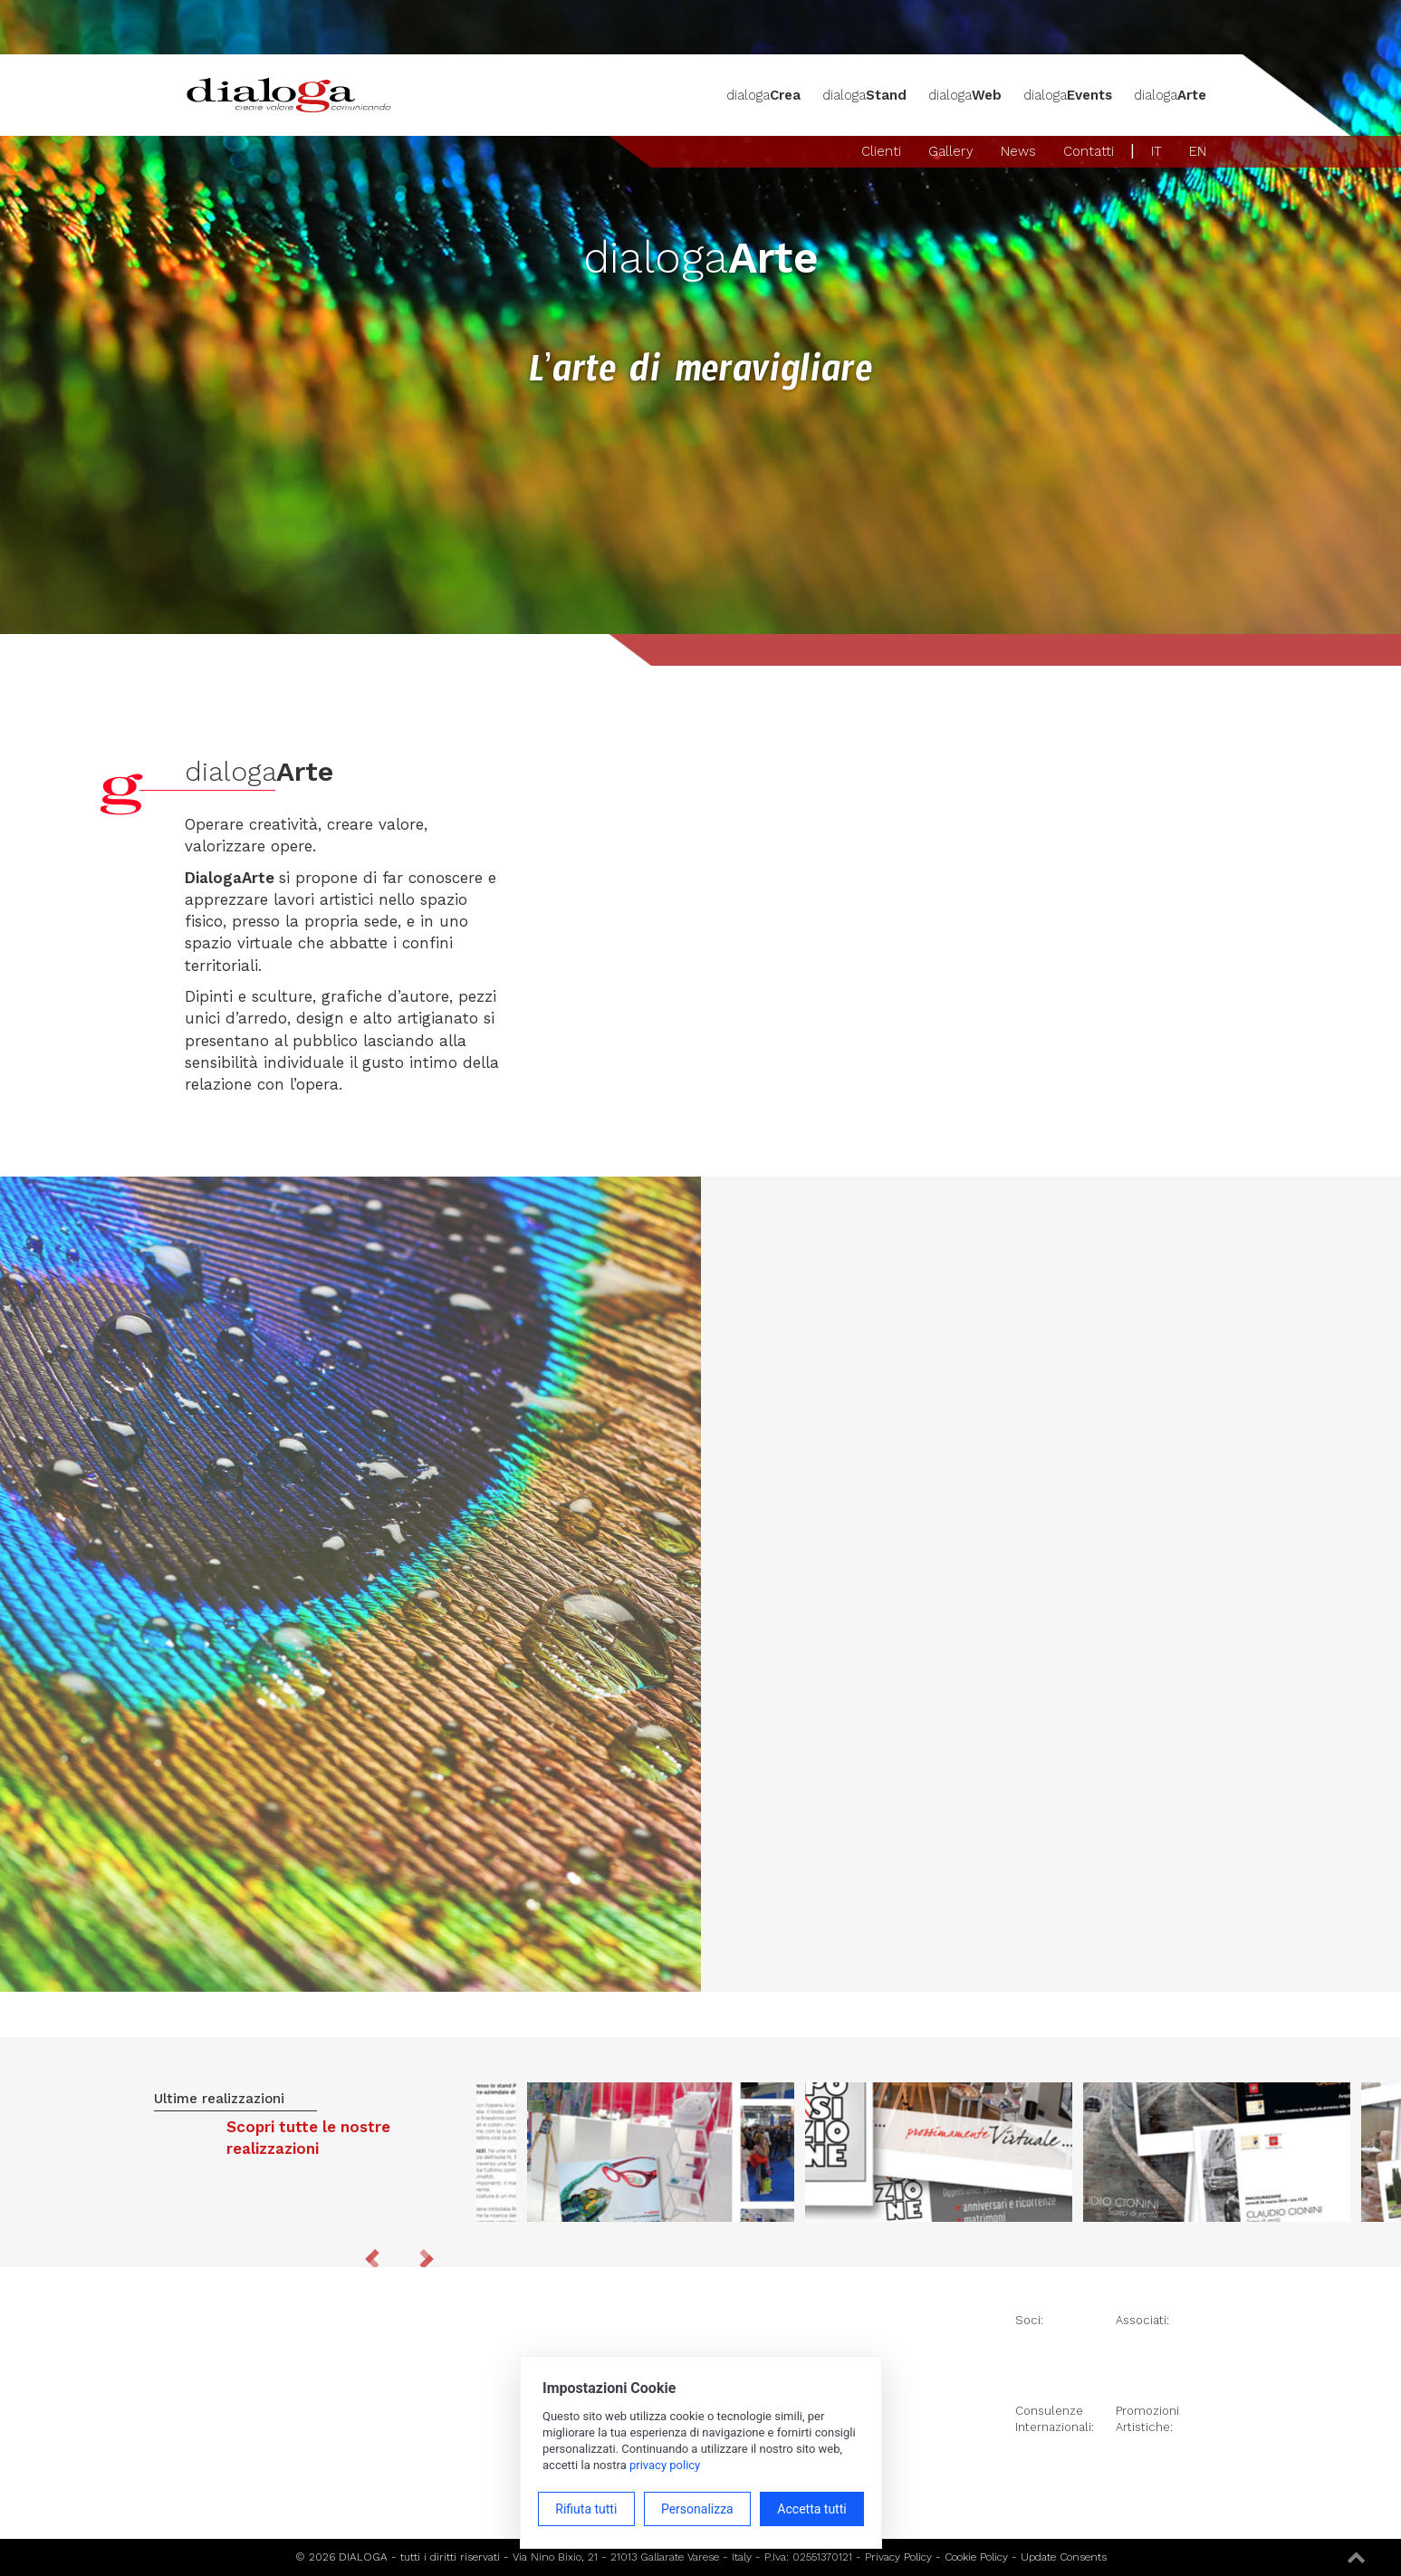 The height and width of the screenshot is (2576, 1401). What do you see at coordinates (1018, 151) in the screenshot?
I see `News` at bounding box center [1018, 151].